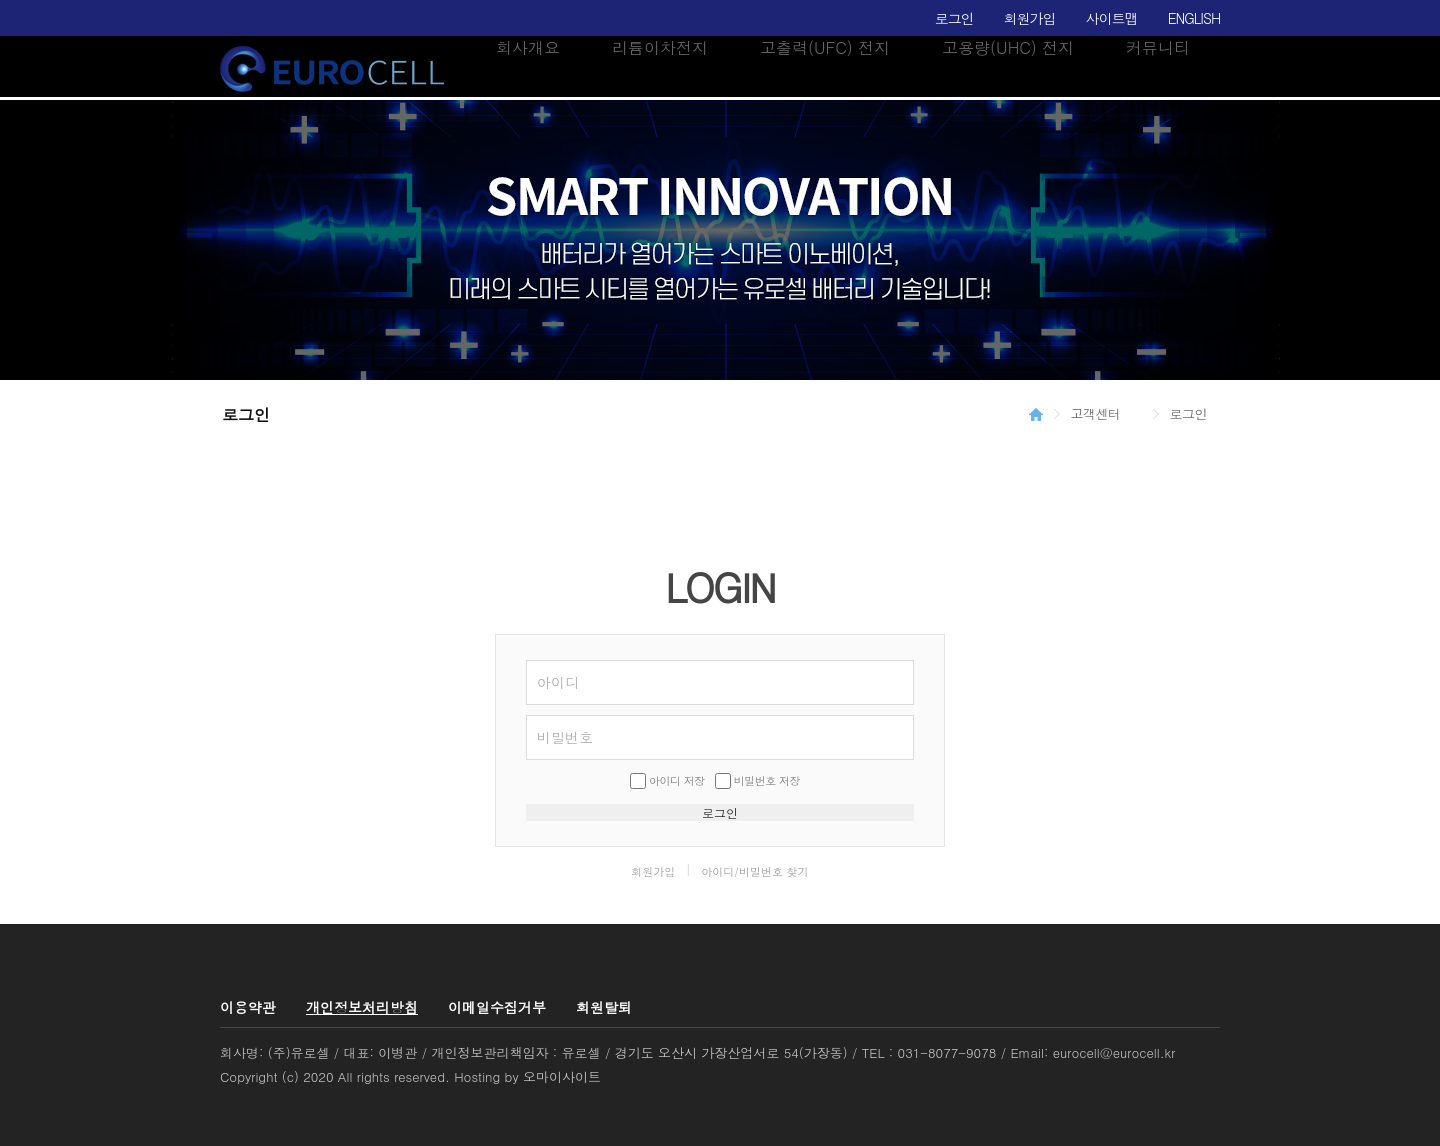 The image size is (1440, 1146). Describe the element at coordinates (1158, 47) in the screenshot. I see `커뮤니티` at that location.